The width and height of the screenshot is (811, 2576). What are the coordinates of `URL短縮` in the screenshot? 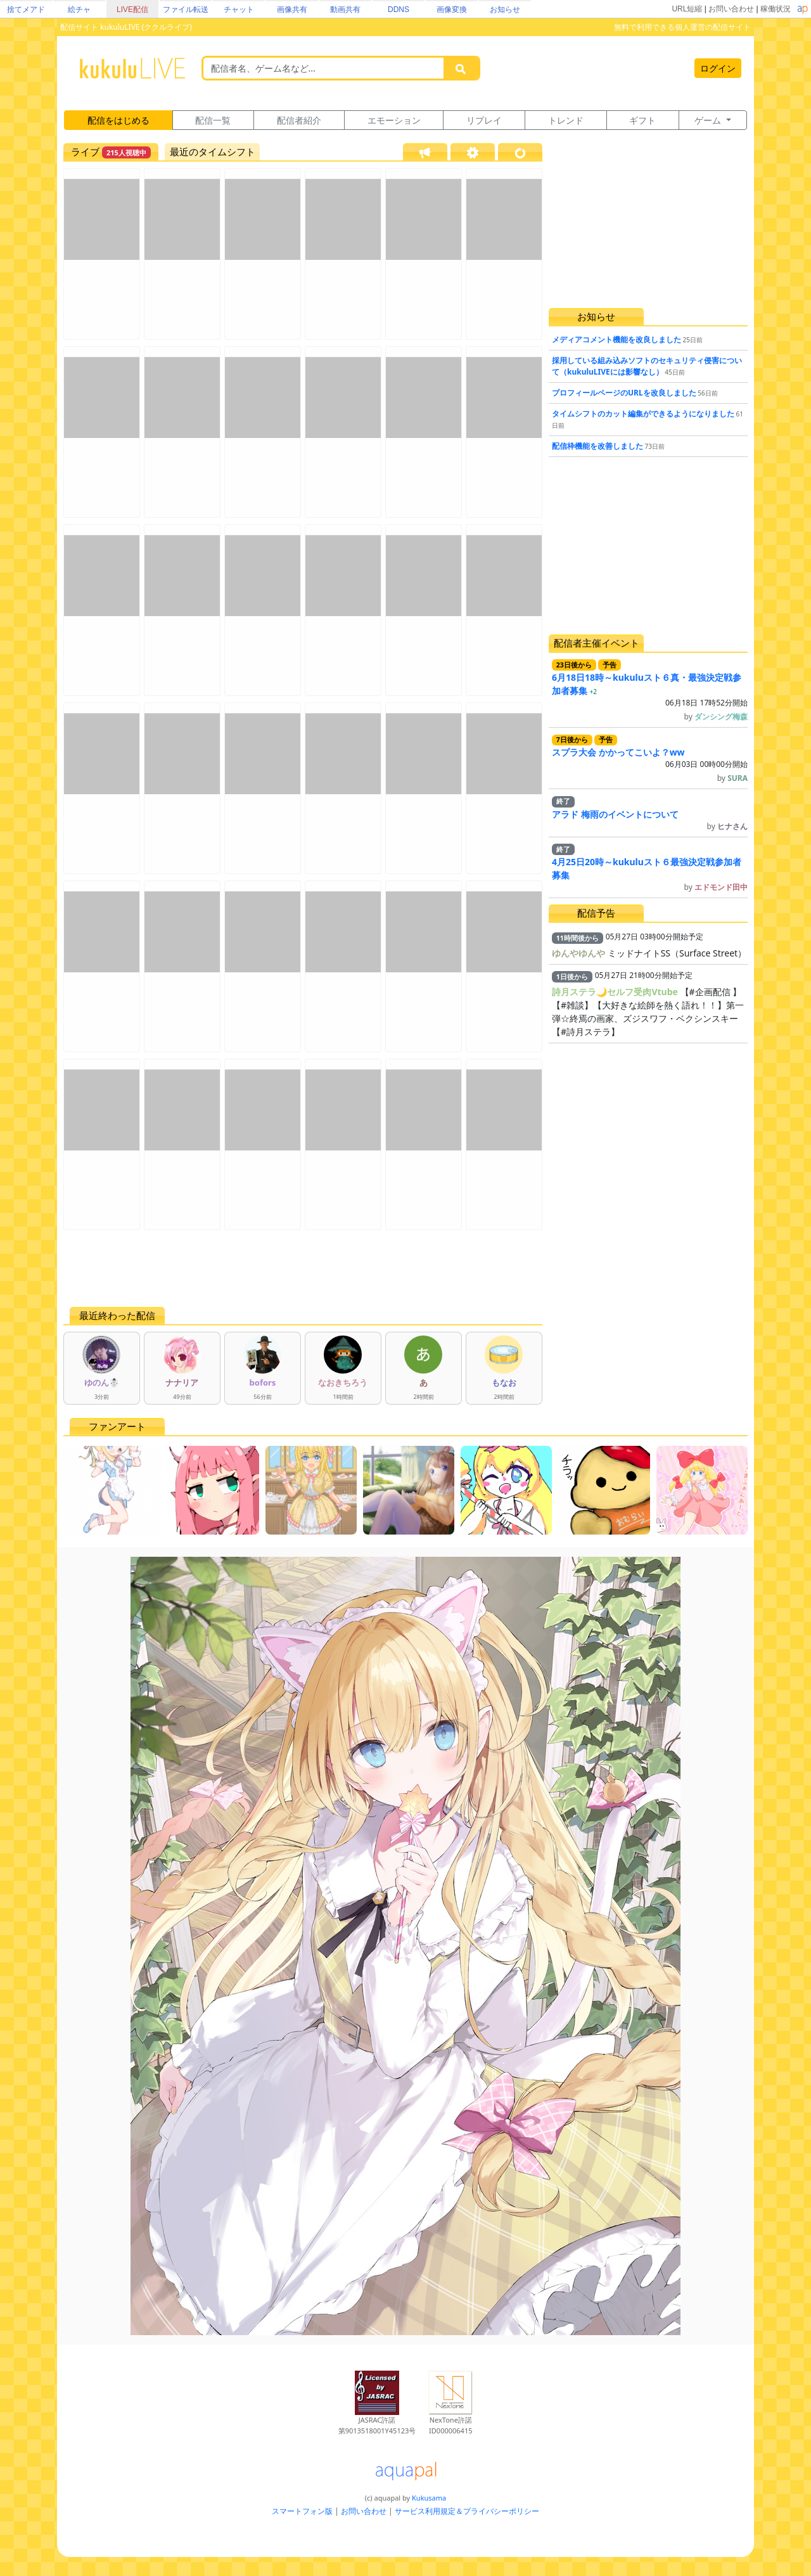 It's located at (687, 8).